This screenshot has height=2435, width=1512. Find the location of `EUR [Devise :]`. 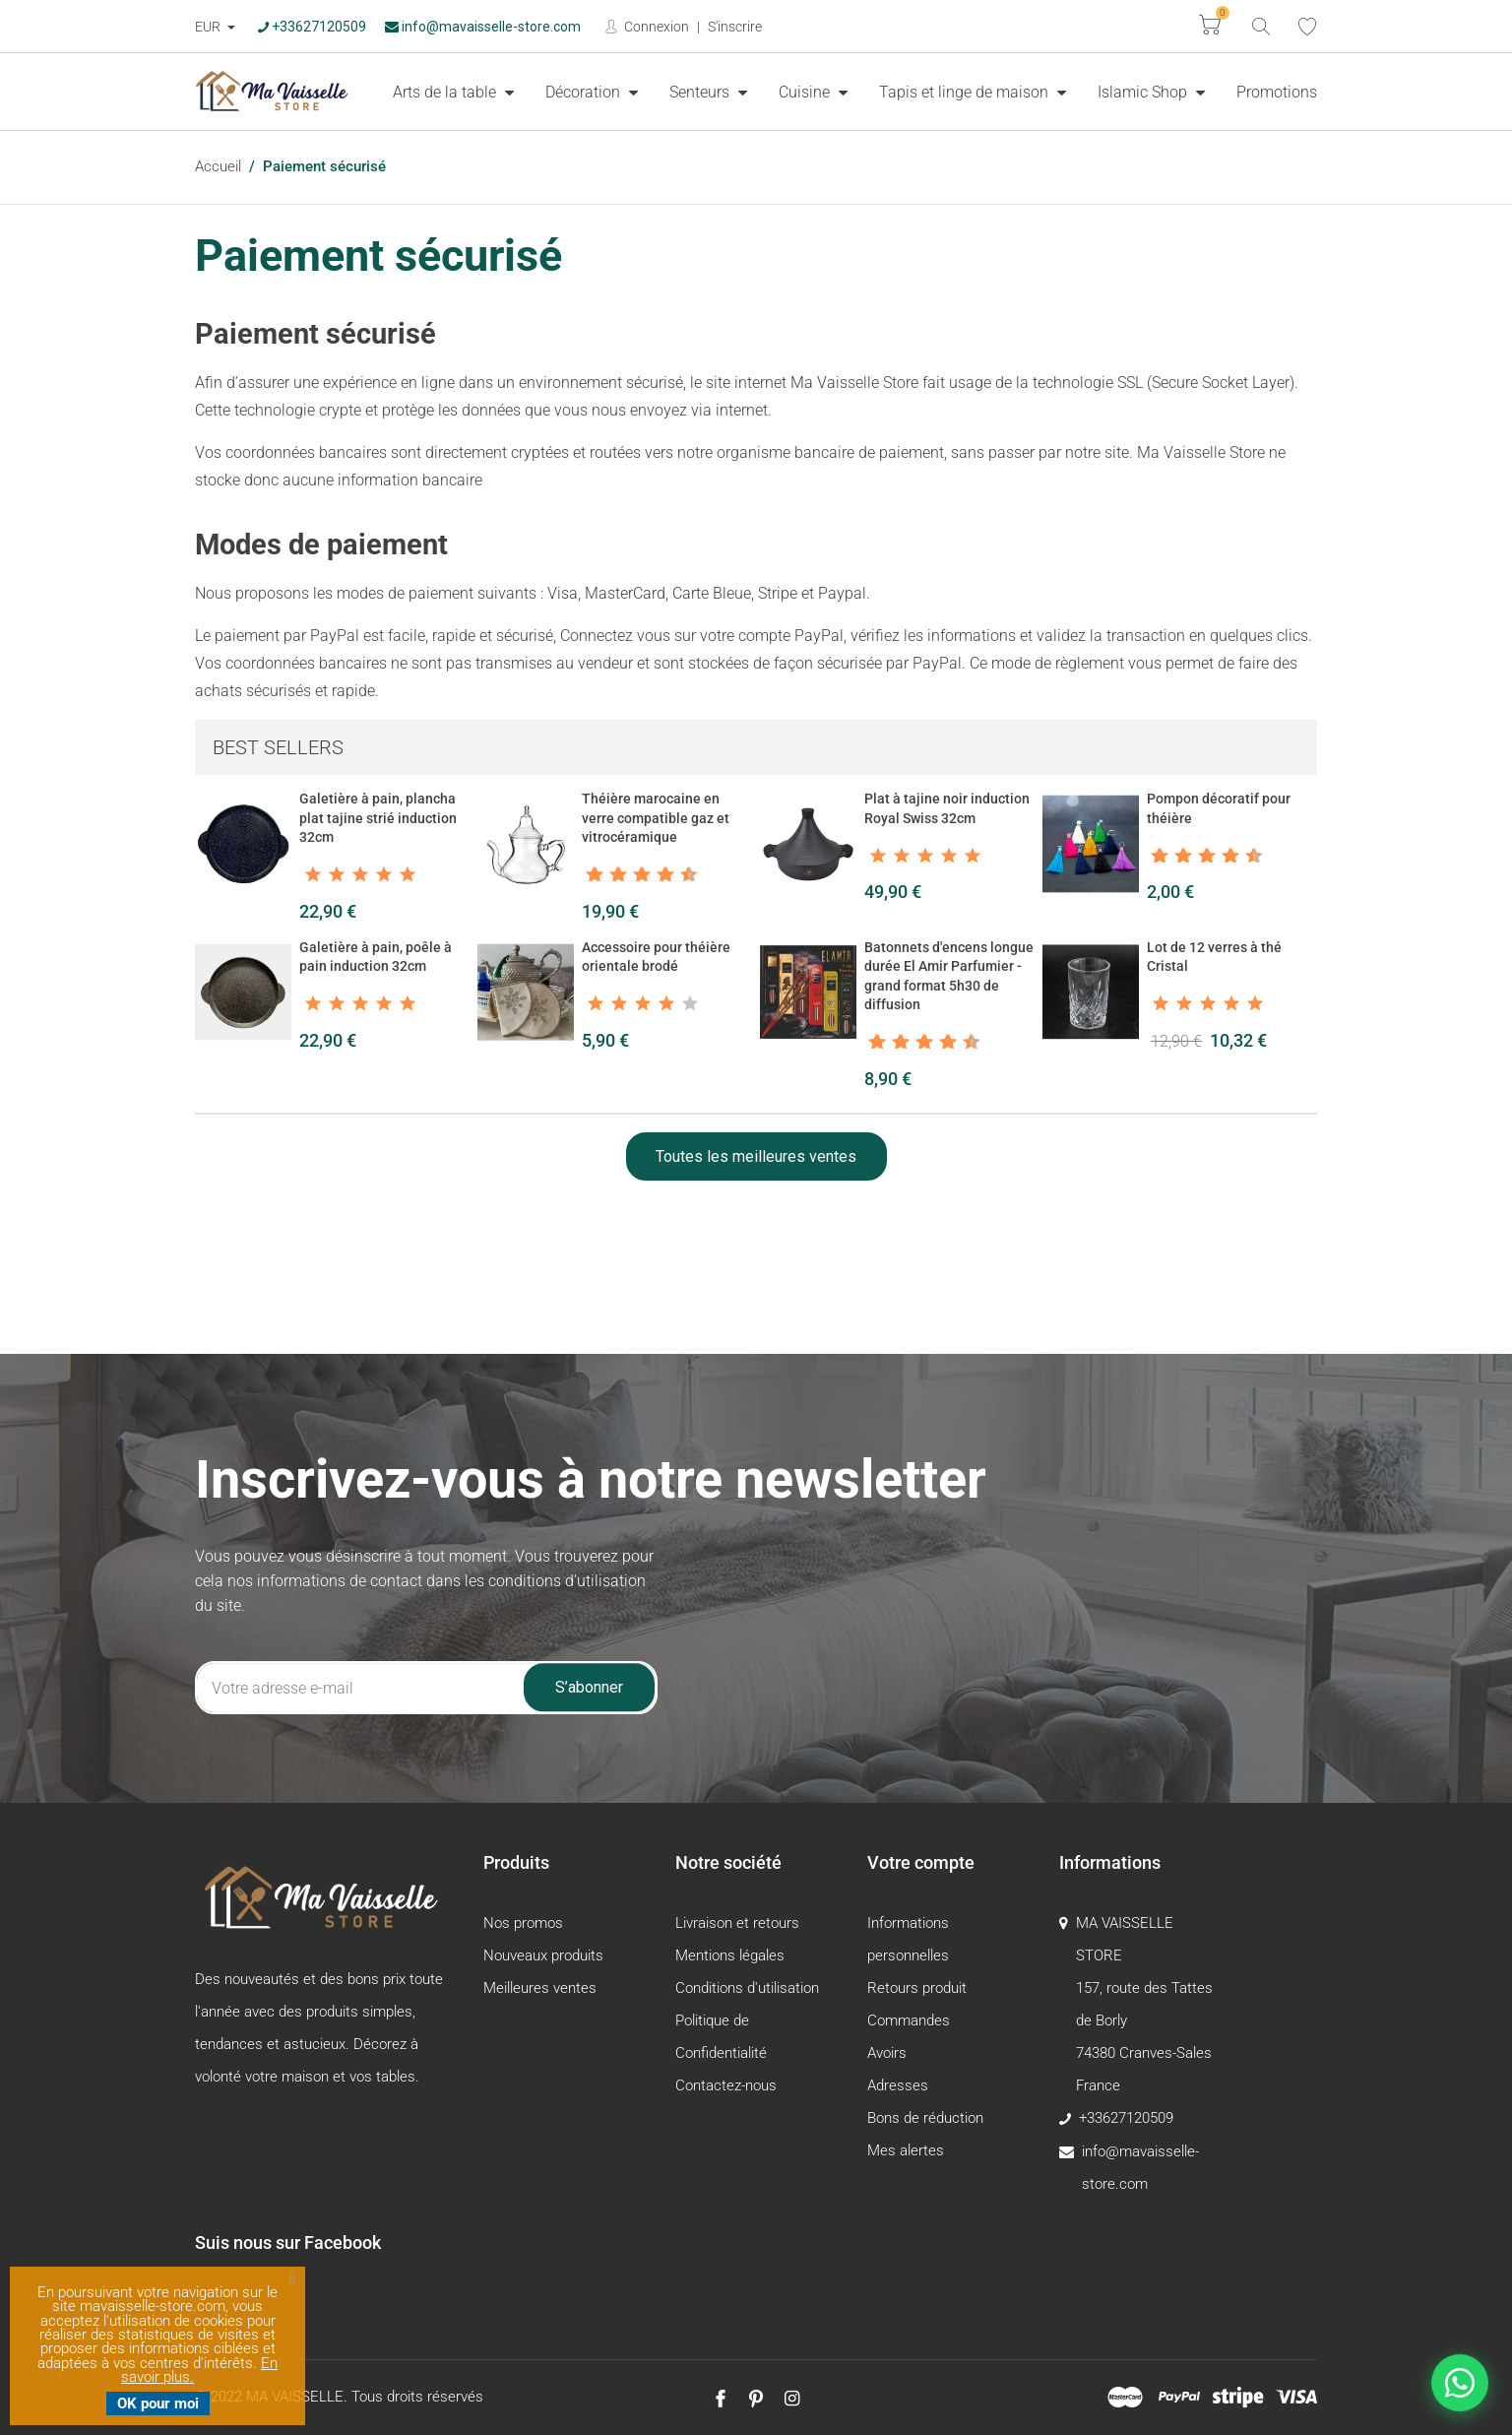

EUR [Devise :] is located at coordinates (209, 26).